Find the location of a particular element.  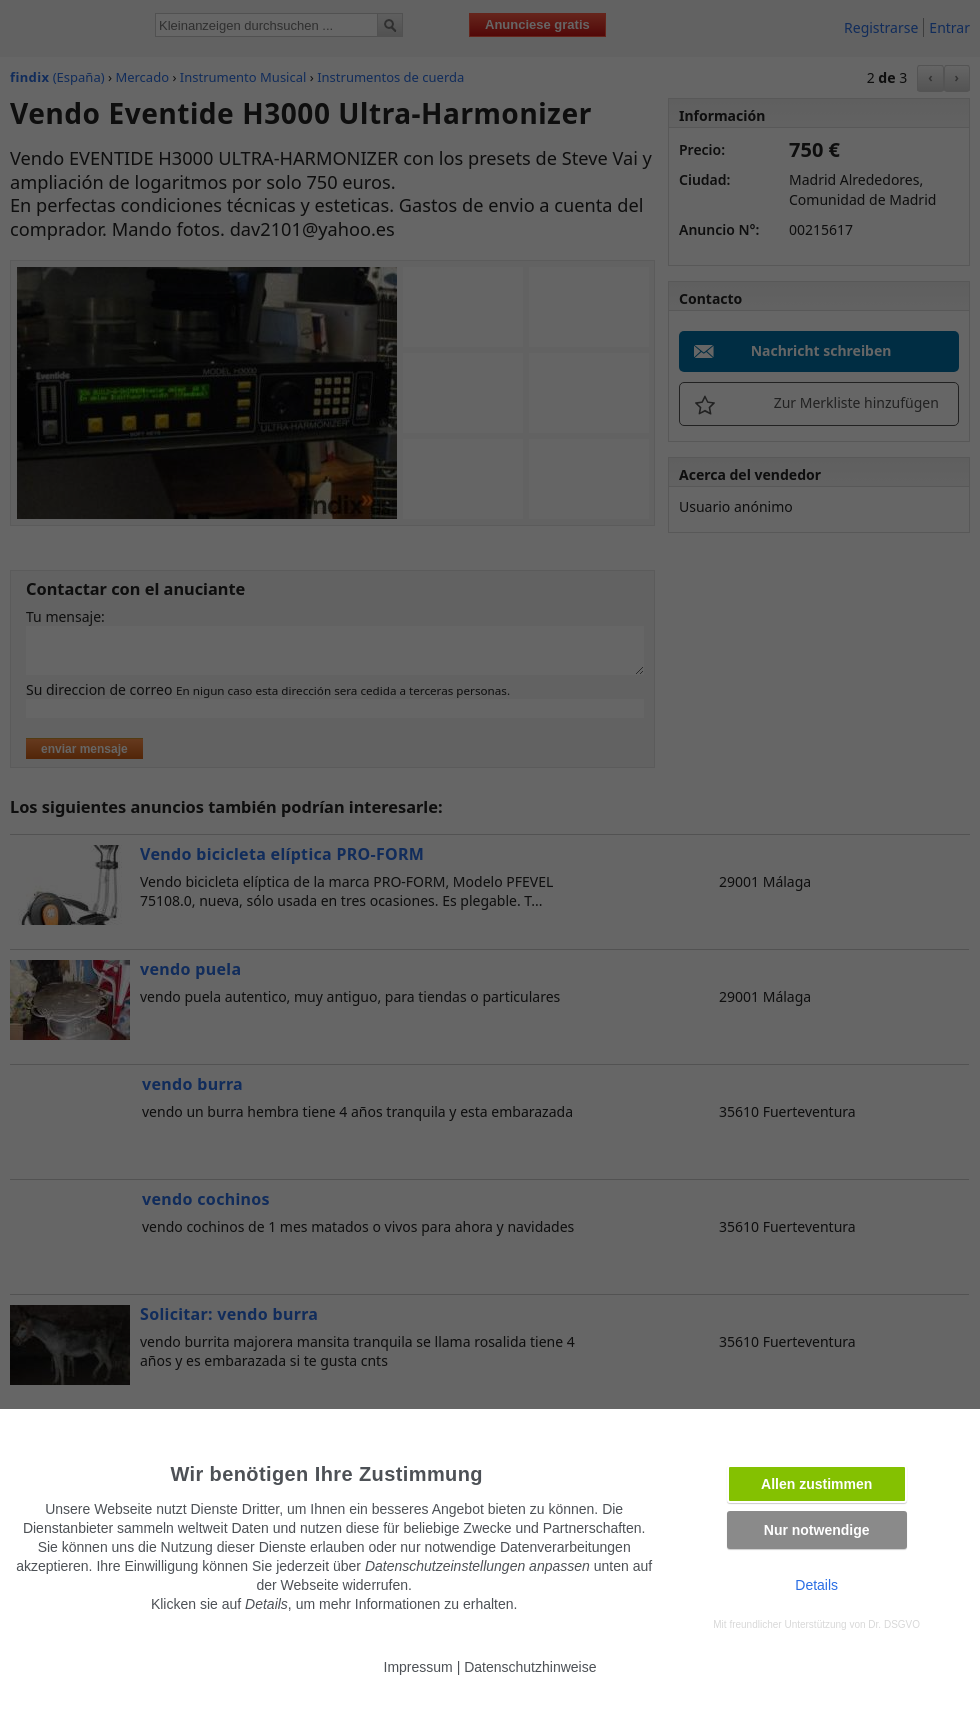

Details is located at coordinates (816, 1585).